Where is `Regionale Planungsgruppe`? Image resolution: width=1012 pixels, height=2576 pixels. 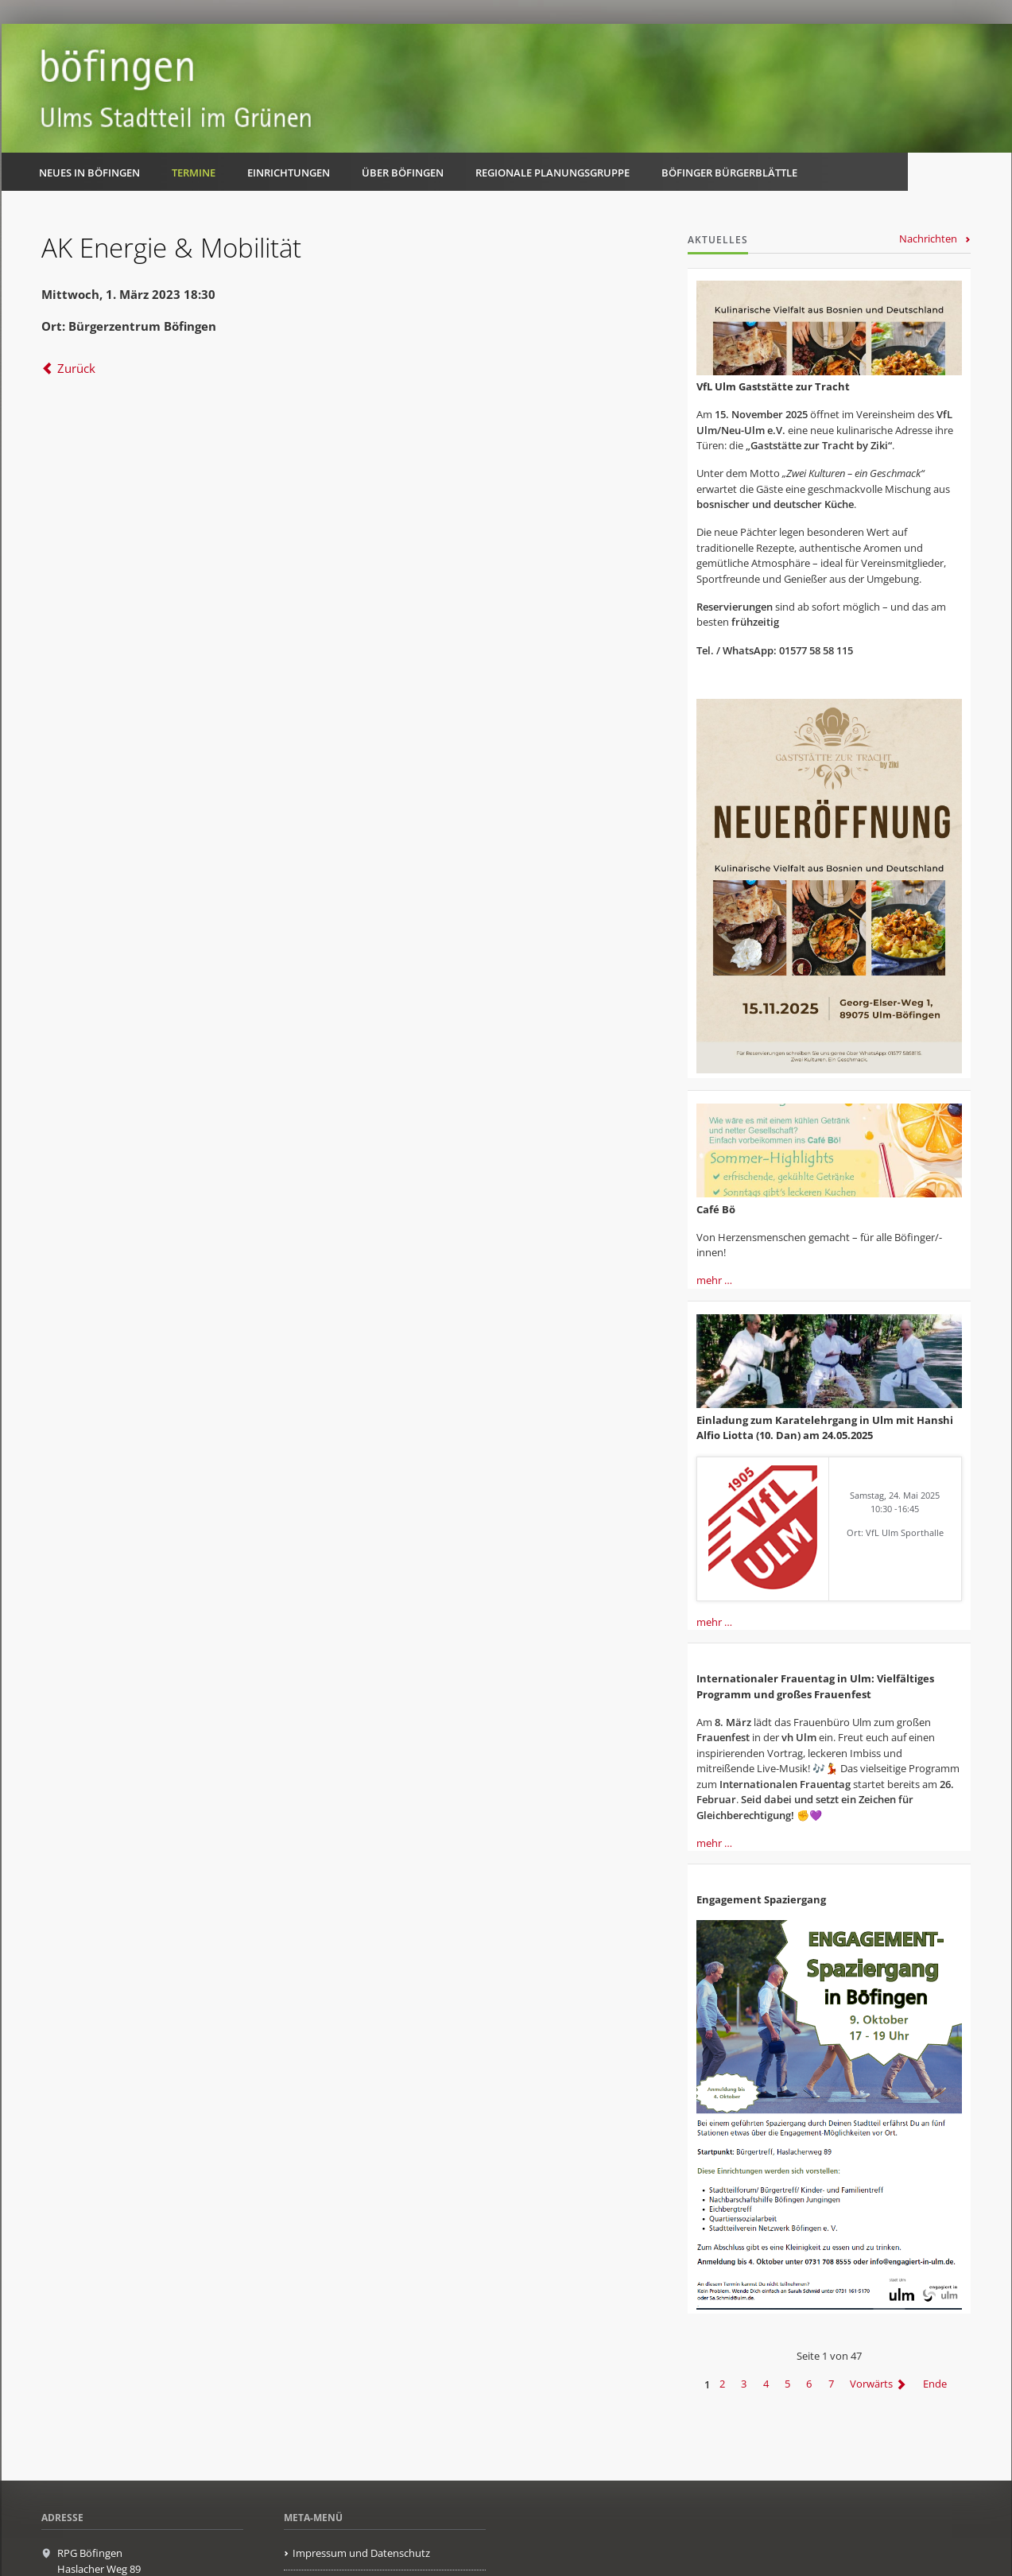 Regionale Planungsgruppe is located at coordinates (552, 172).